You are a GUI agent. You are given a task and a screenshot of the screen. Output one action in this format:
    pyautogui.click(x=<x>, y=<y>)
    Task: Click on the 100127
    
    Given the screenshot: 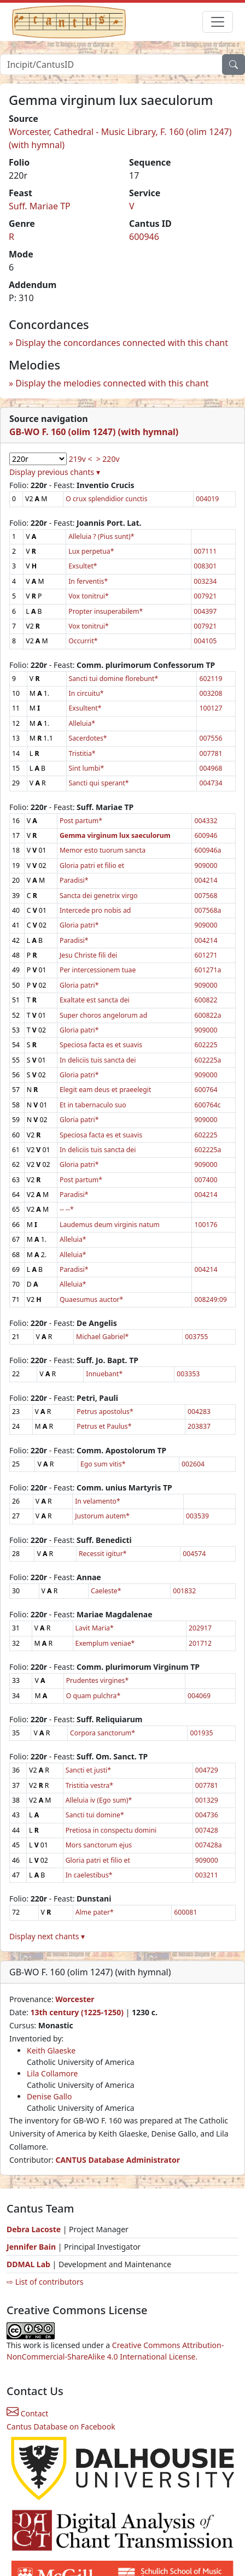 What is the action you would take?
    pyautogui.click(x=210, y=708)
    